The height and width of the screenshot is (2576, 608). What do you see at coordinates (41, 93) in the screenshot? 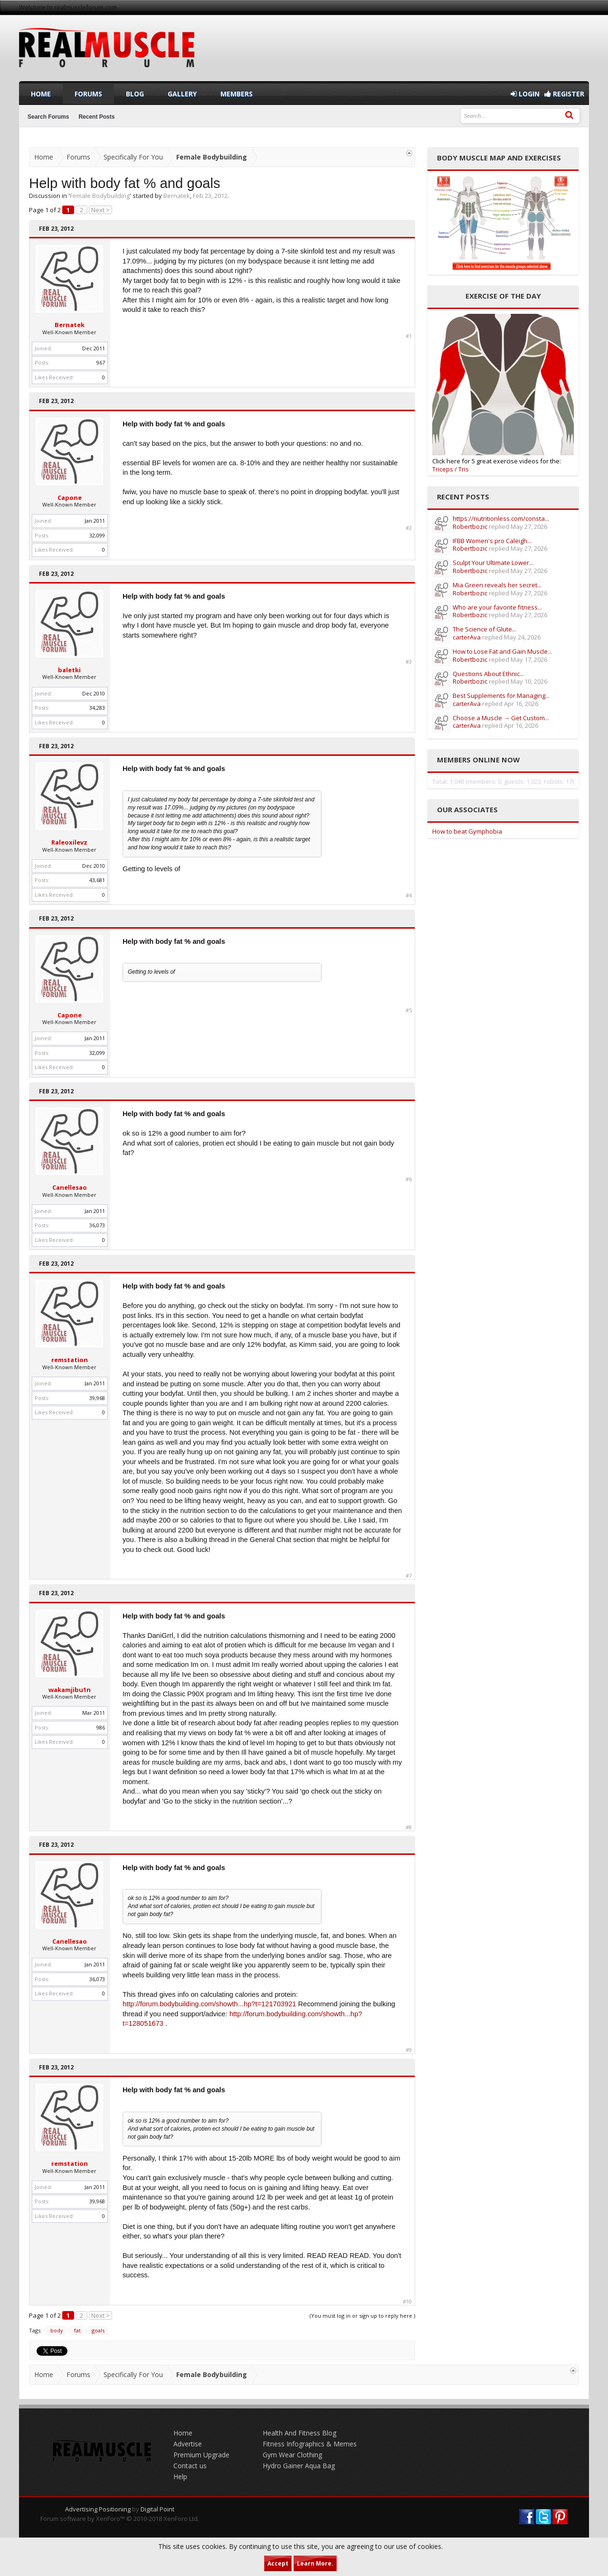
I see `Home` at bounding box center [41, 93].